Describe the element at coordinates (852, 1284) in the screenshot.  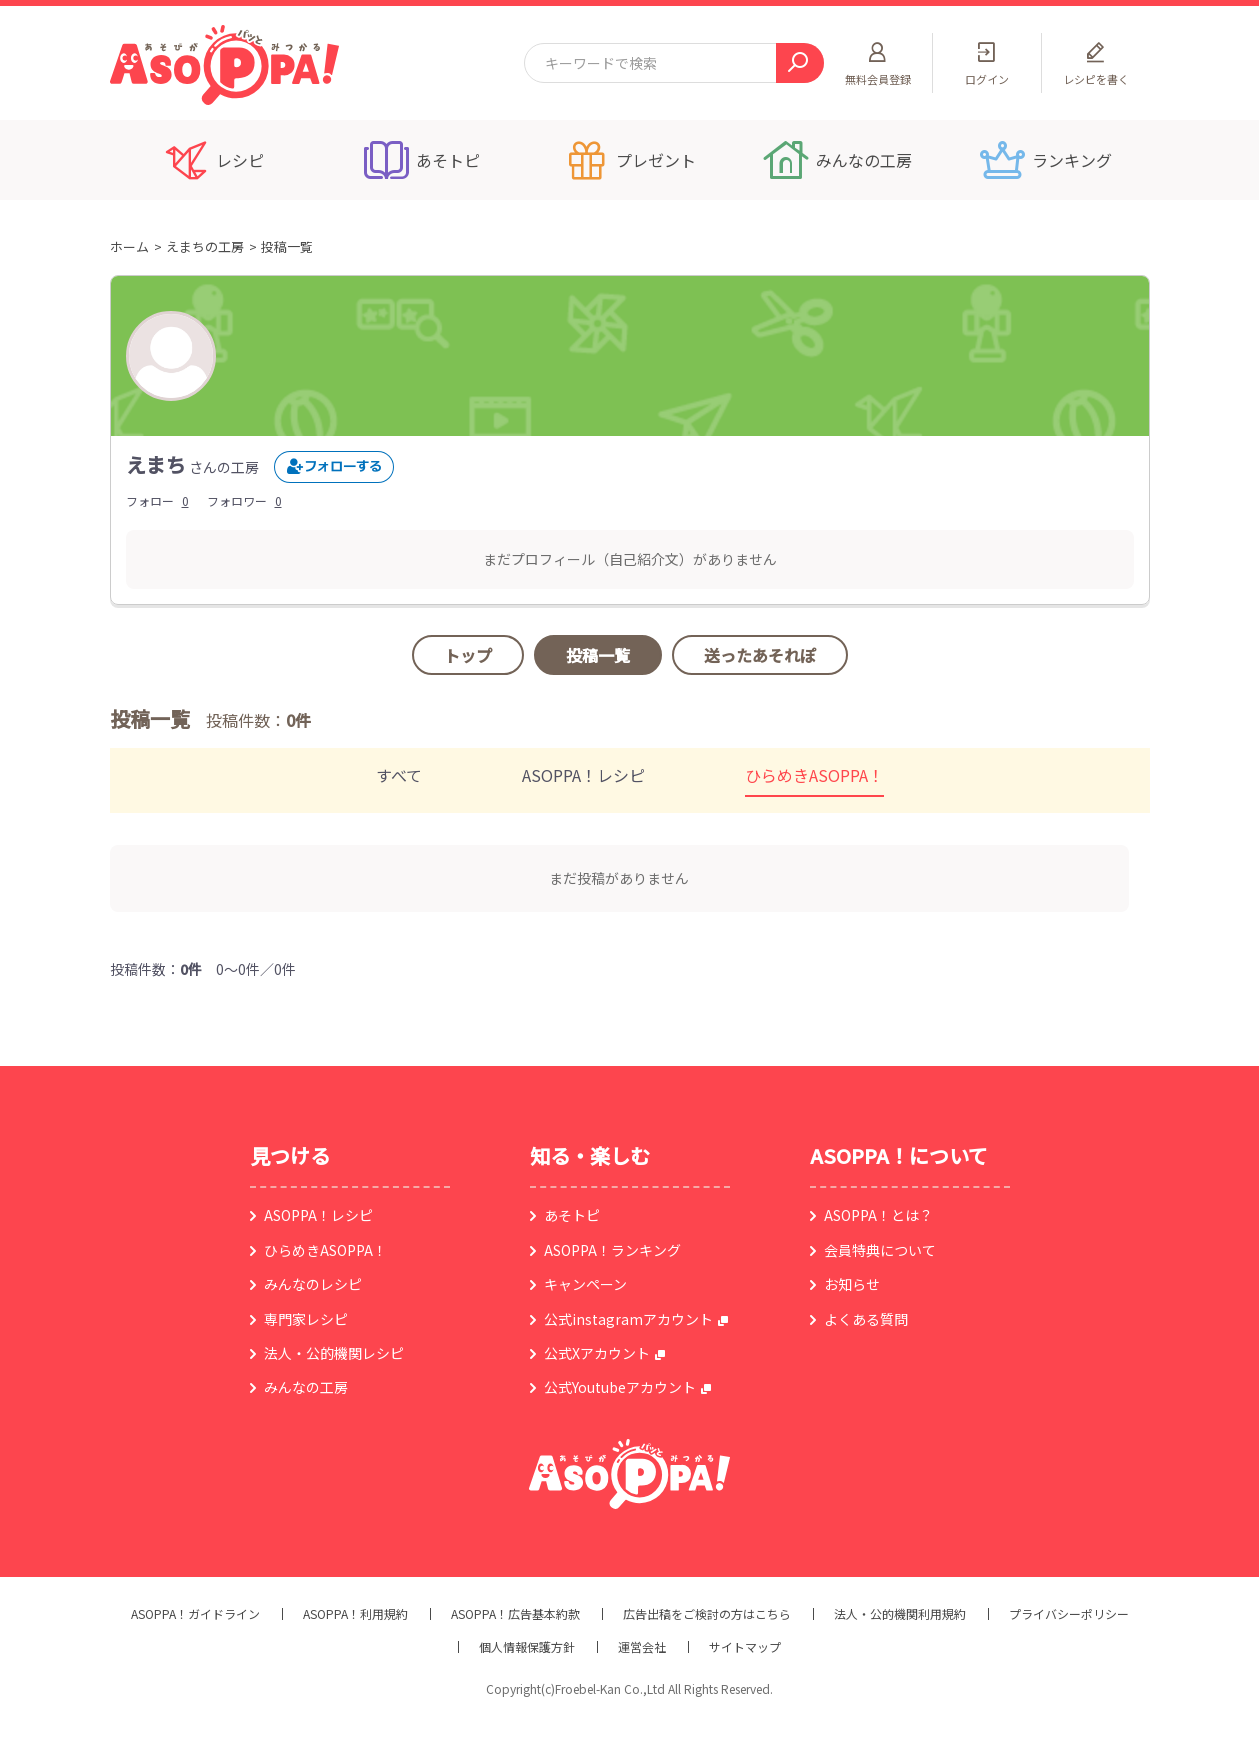
I see `お知らせ` at that location.